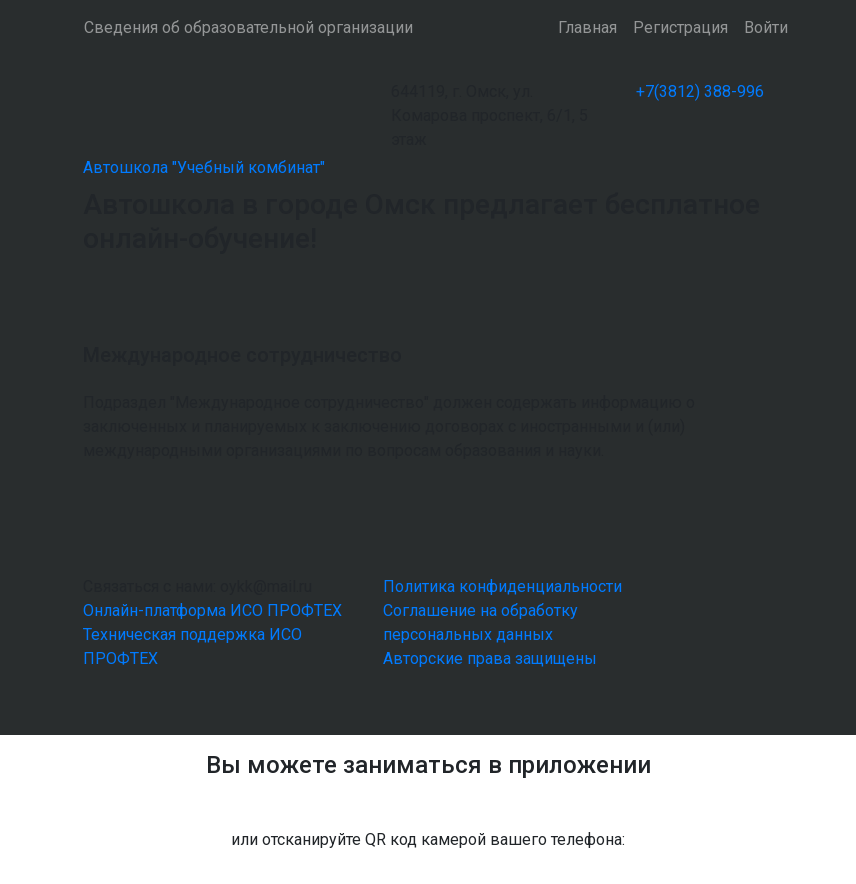  What do you see at coordinates (680, 27) in the screenshot?
I see `Регистрация [button]` at bounding box center [680, 27].